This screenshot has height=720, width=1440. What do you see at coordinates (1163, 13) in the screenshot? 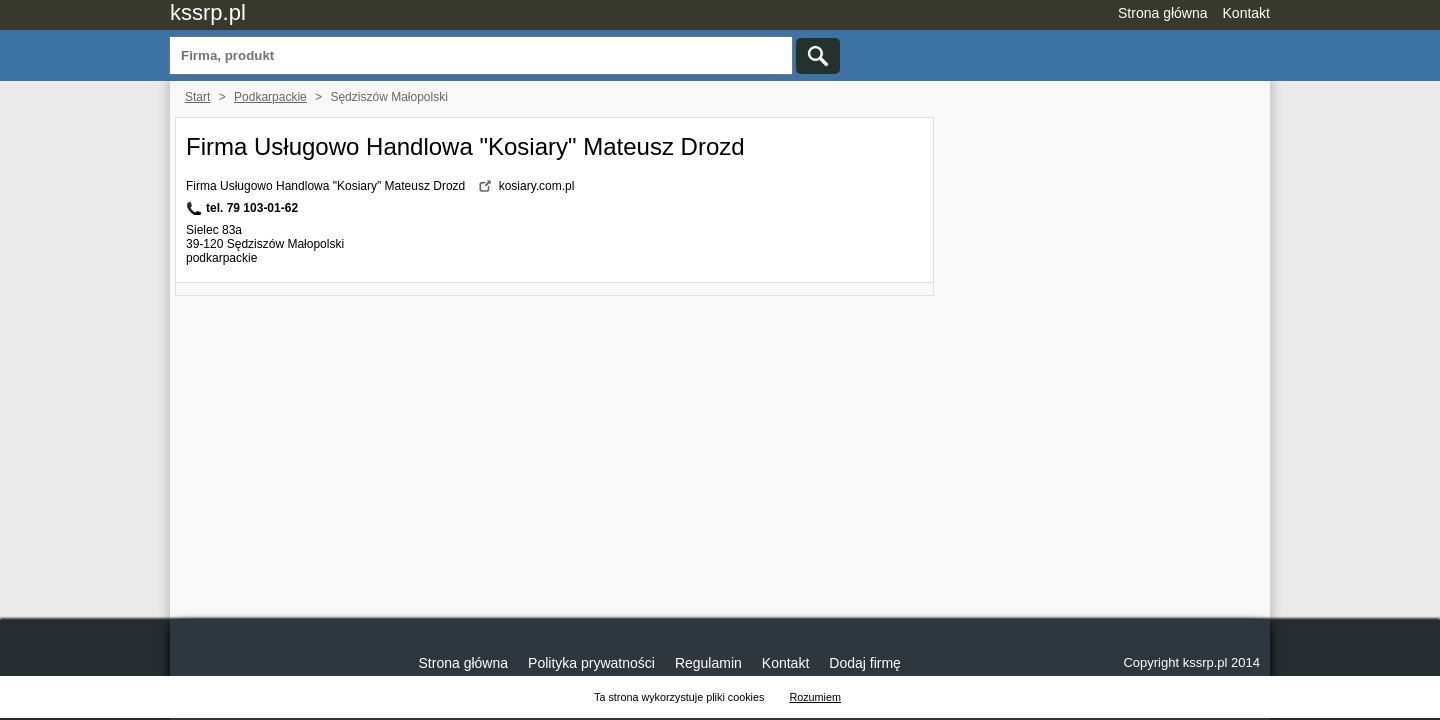
I see `Strona główna` at bounding box center [1163, 13].